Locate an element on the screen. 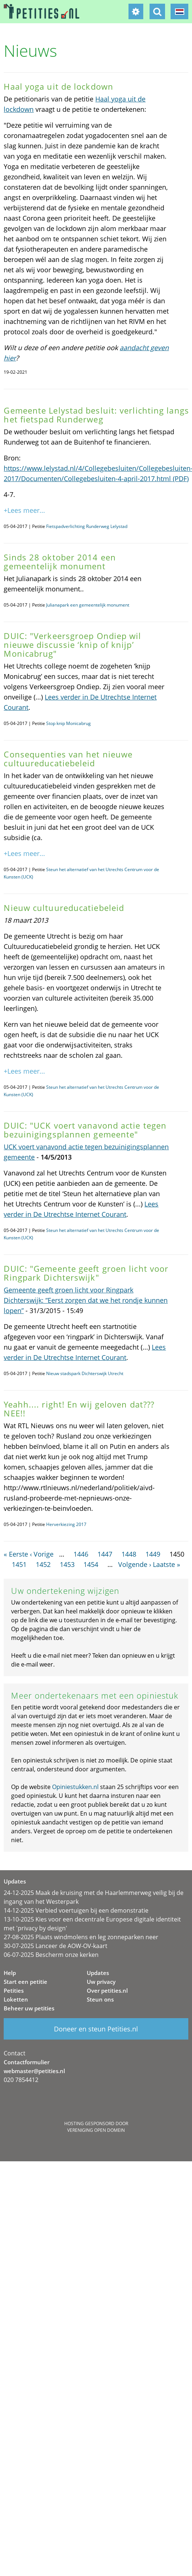 This screenshot has height=2576, width=192. 1449 is located at coordinates (152, 1554).